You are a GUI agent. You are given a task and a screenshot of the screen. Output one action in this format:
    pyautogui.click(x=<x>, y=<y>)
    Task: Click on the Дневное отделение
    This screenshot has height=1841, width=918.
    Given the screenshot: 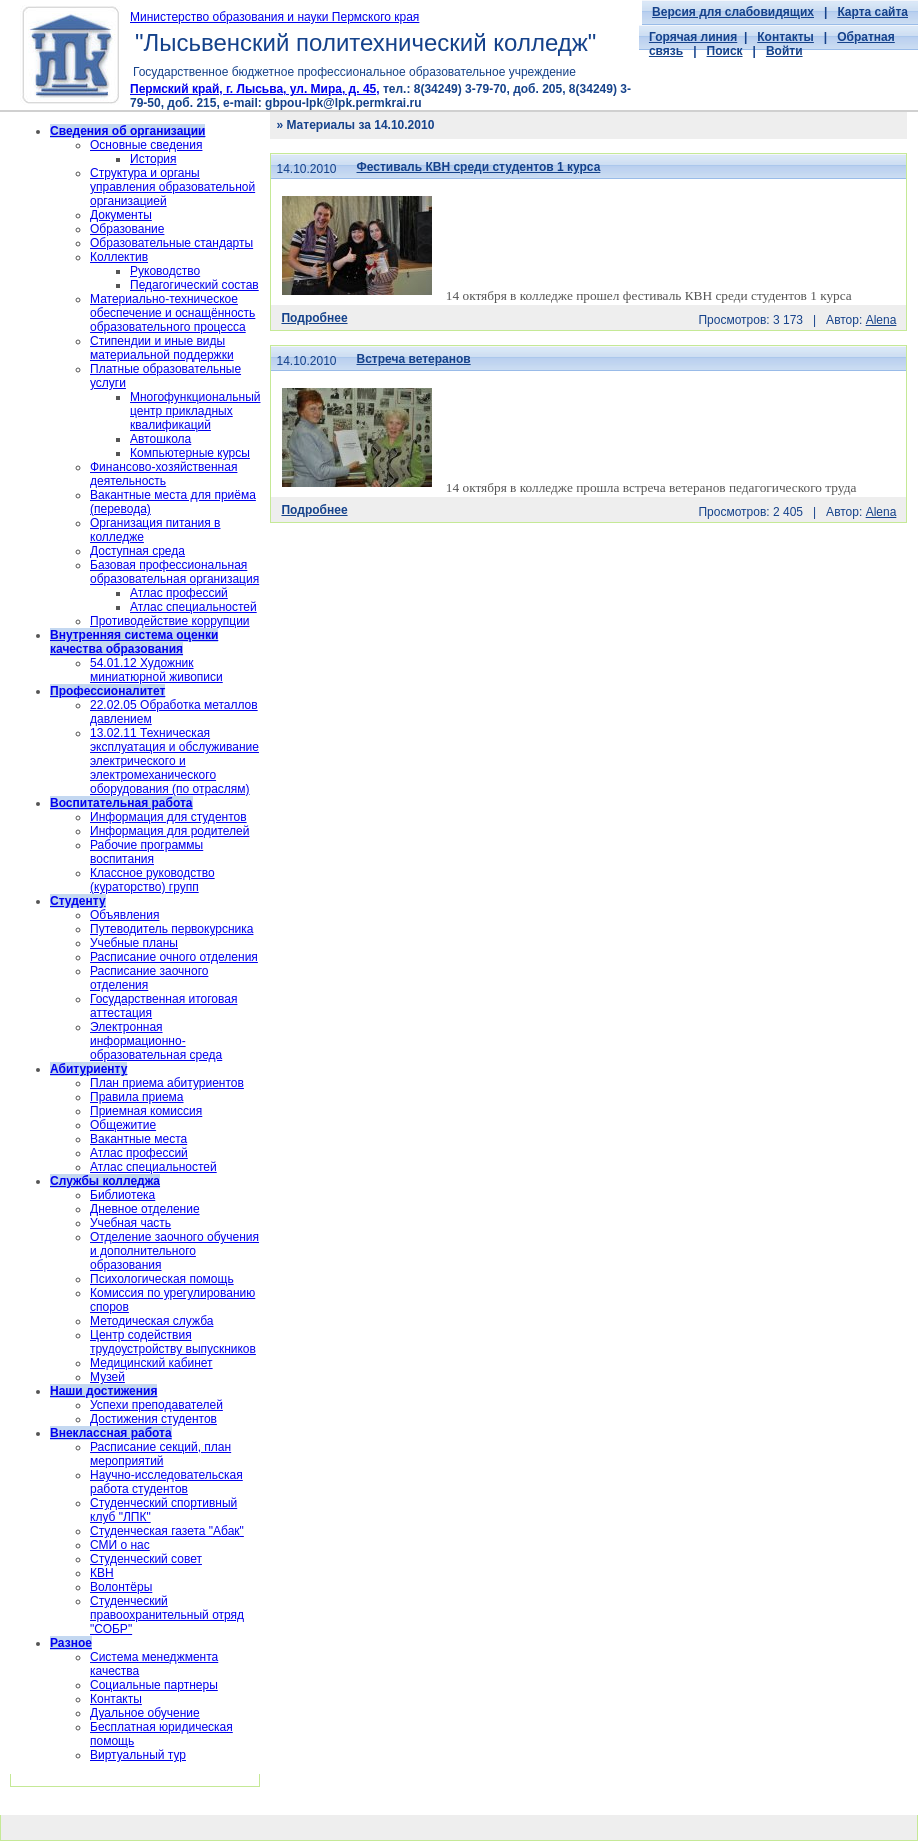 What is the action you would take?
    pyautogui.click(x=145, y=1209)
    